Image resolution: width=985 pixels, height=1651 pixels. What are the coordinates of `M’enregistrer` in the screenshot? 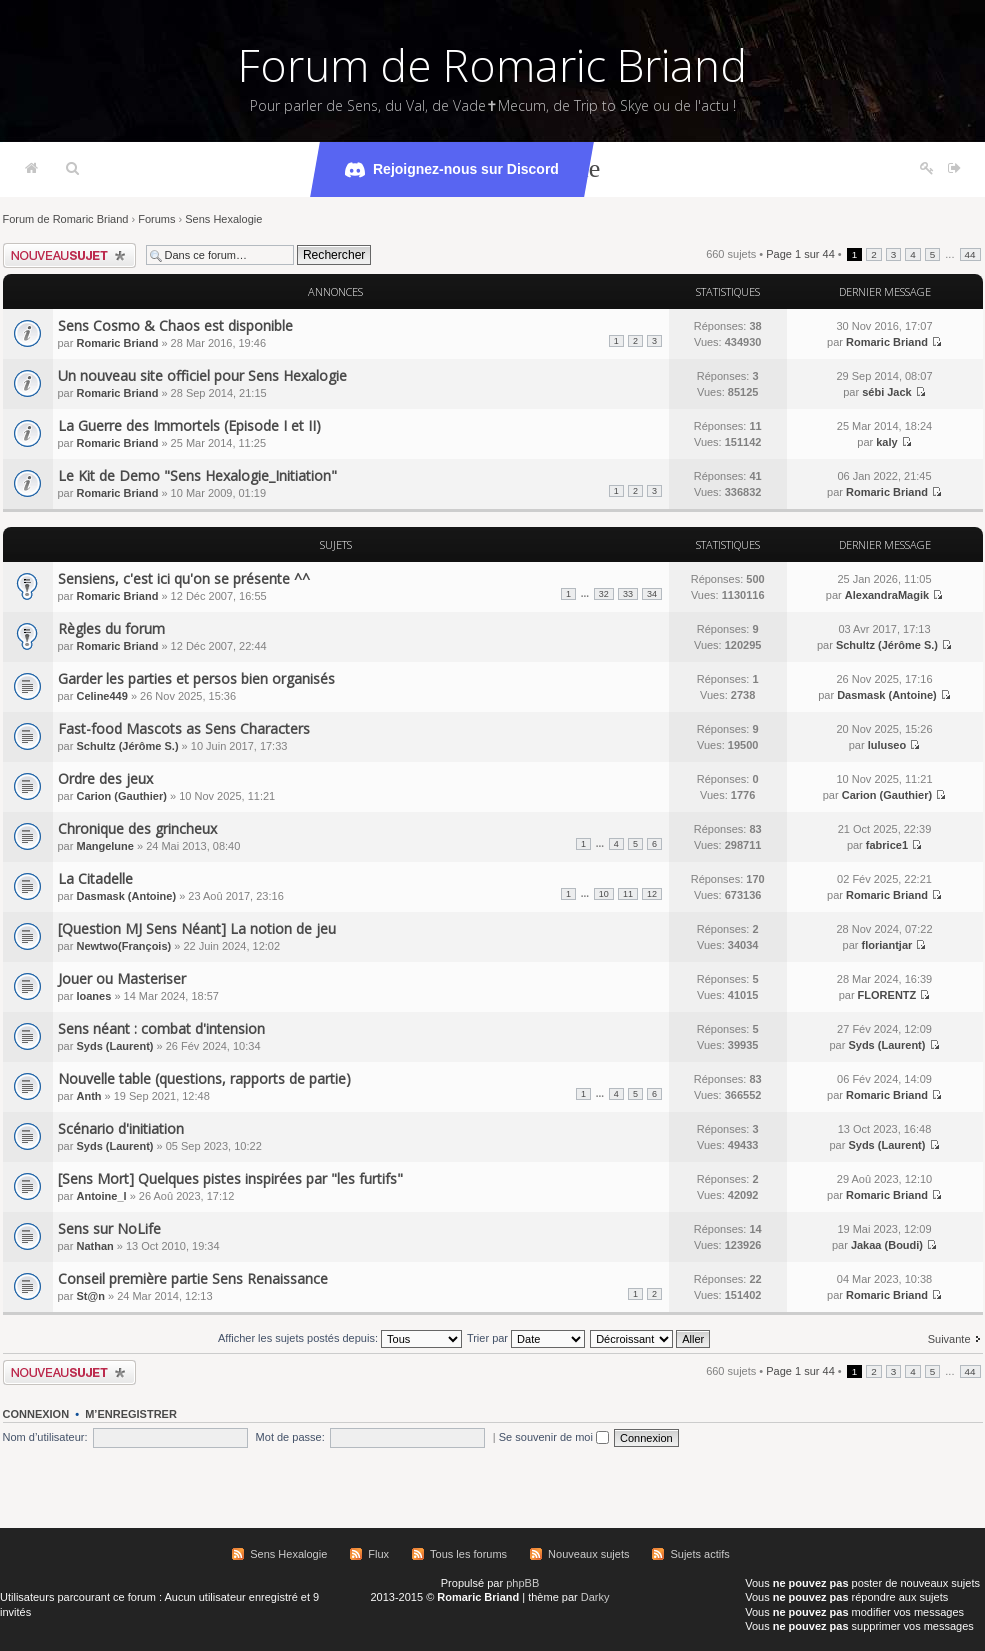 It's located at (131, 1414).